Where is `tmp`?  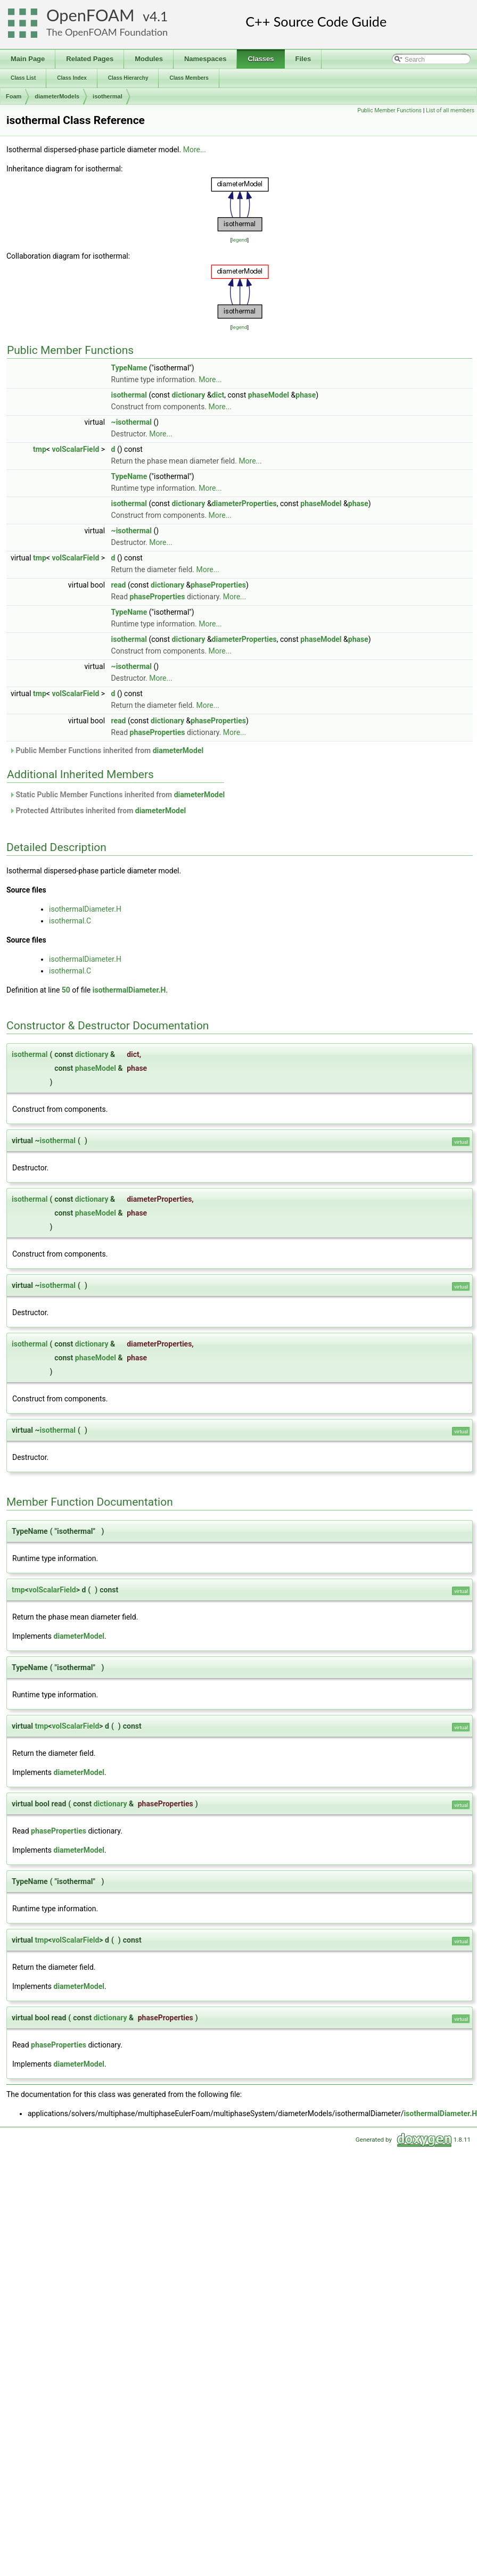 tmp is located at coordinates (39, 449).